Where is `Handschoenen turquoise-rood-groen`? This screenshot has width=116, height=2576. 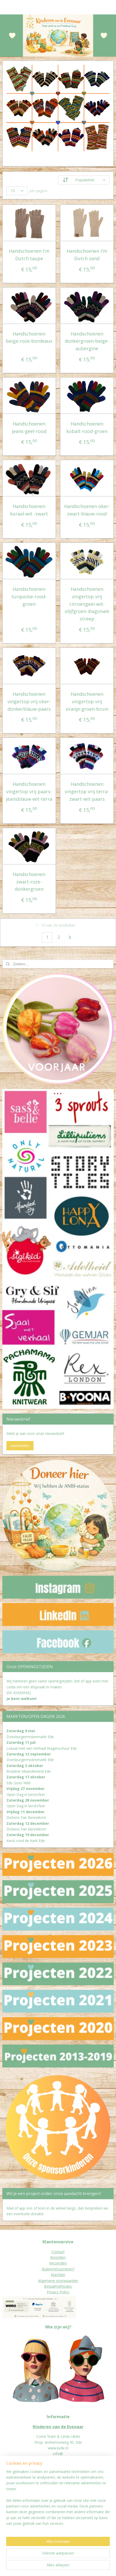 Handschoenen turquoise-rood-groen is located at coordinates (29, 596).